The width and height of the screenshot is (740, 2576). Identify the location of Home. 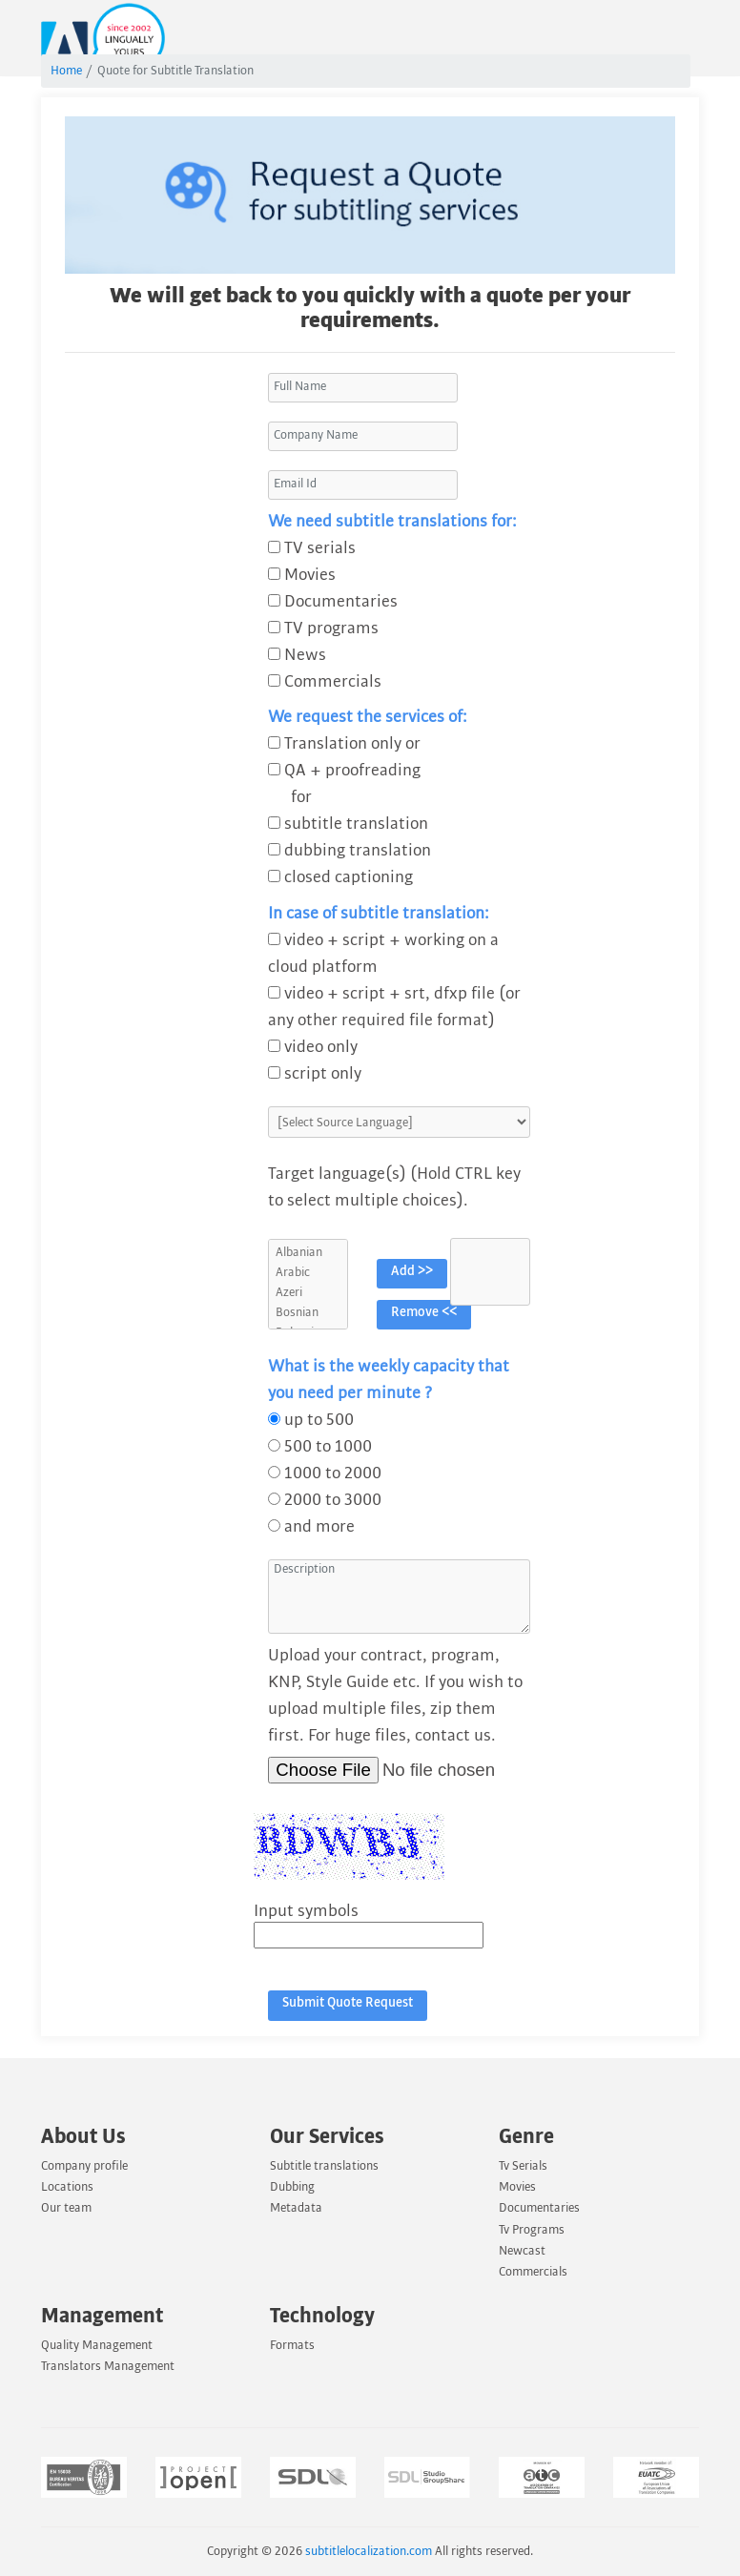
(66, 70).